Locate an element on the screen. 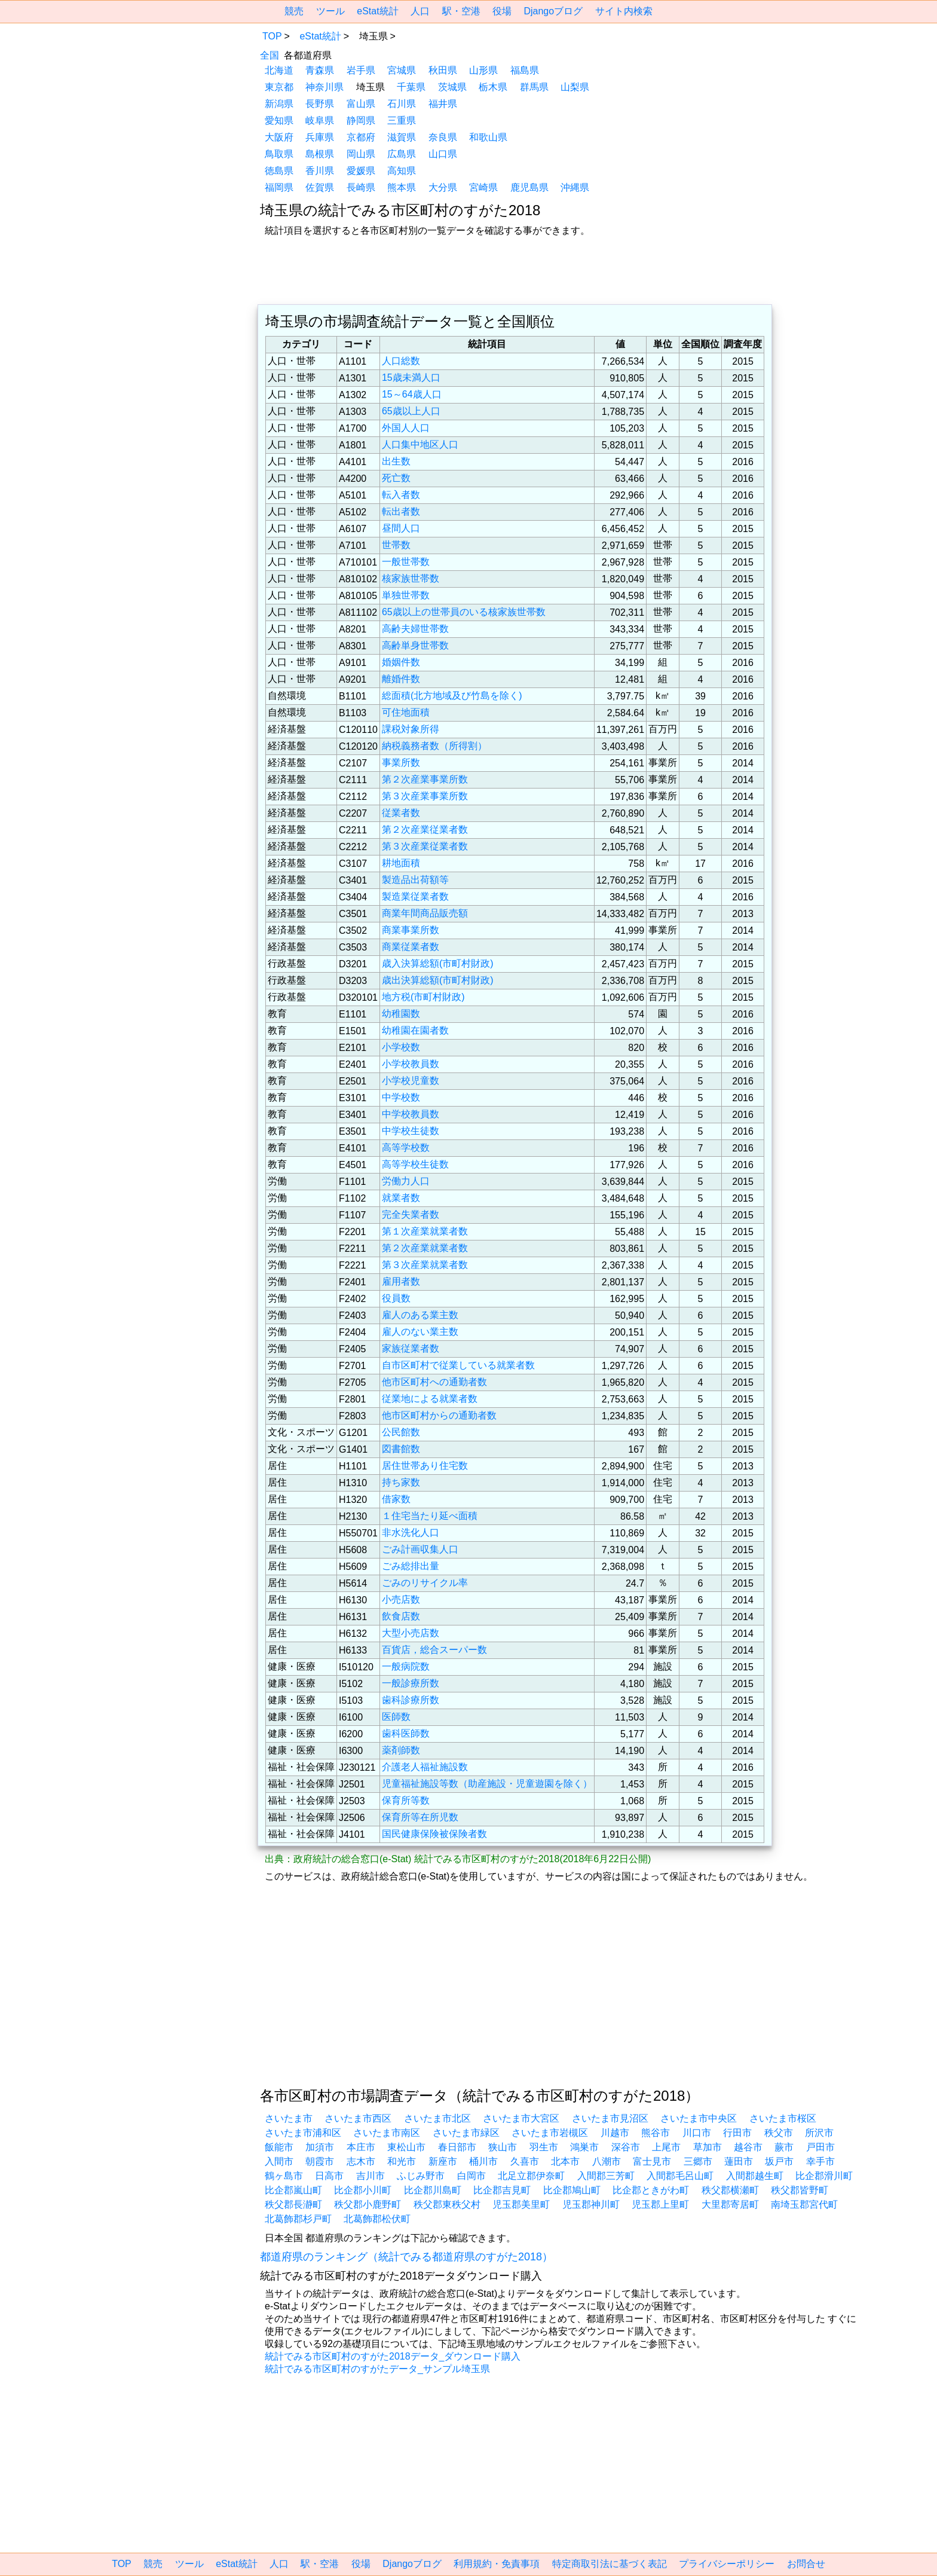 The height and width of the screenshot is (2576, 937). 高等学校生徒数 is located at coordinates (415, 1164).